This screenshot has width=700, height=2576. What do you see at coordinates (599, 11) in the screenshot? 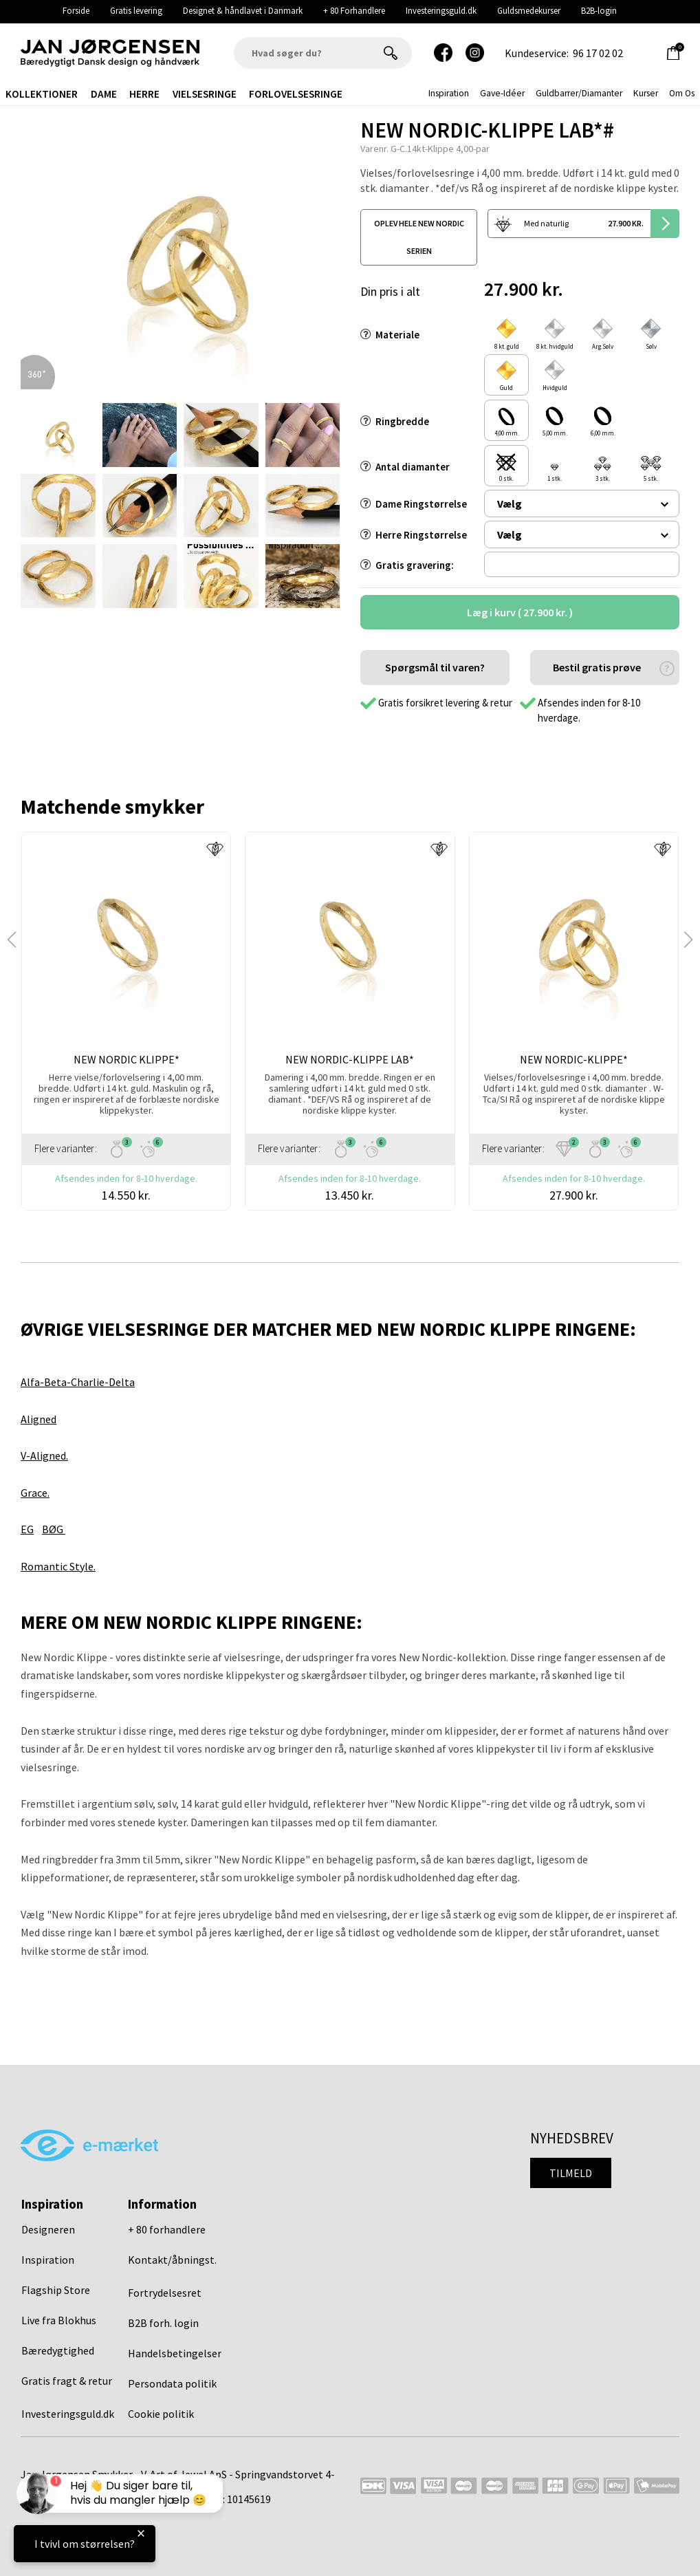
I see `B2B-login` at bounding box center [599, 11].